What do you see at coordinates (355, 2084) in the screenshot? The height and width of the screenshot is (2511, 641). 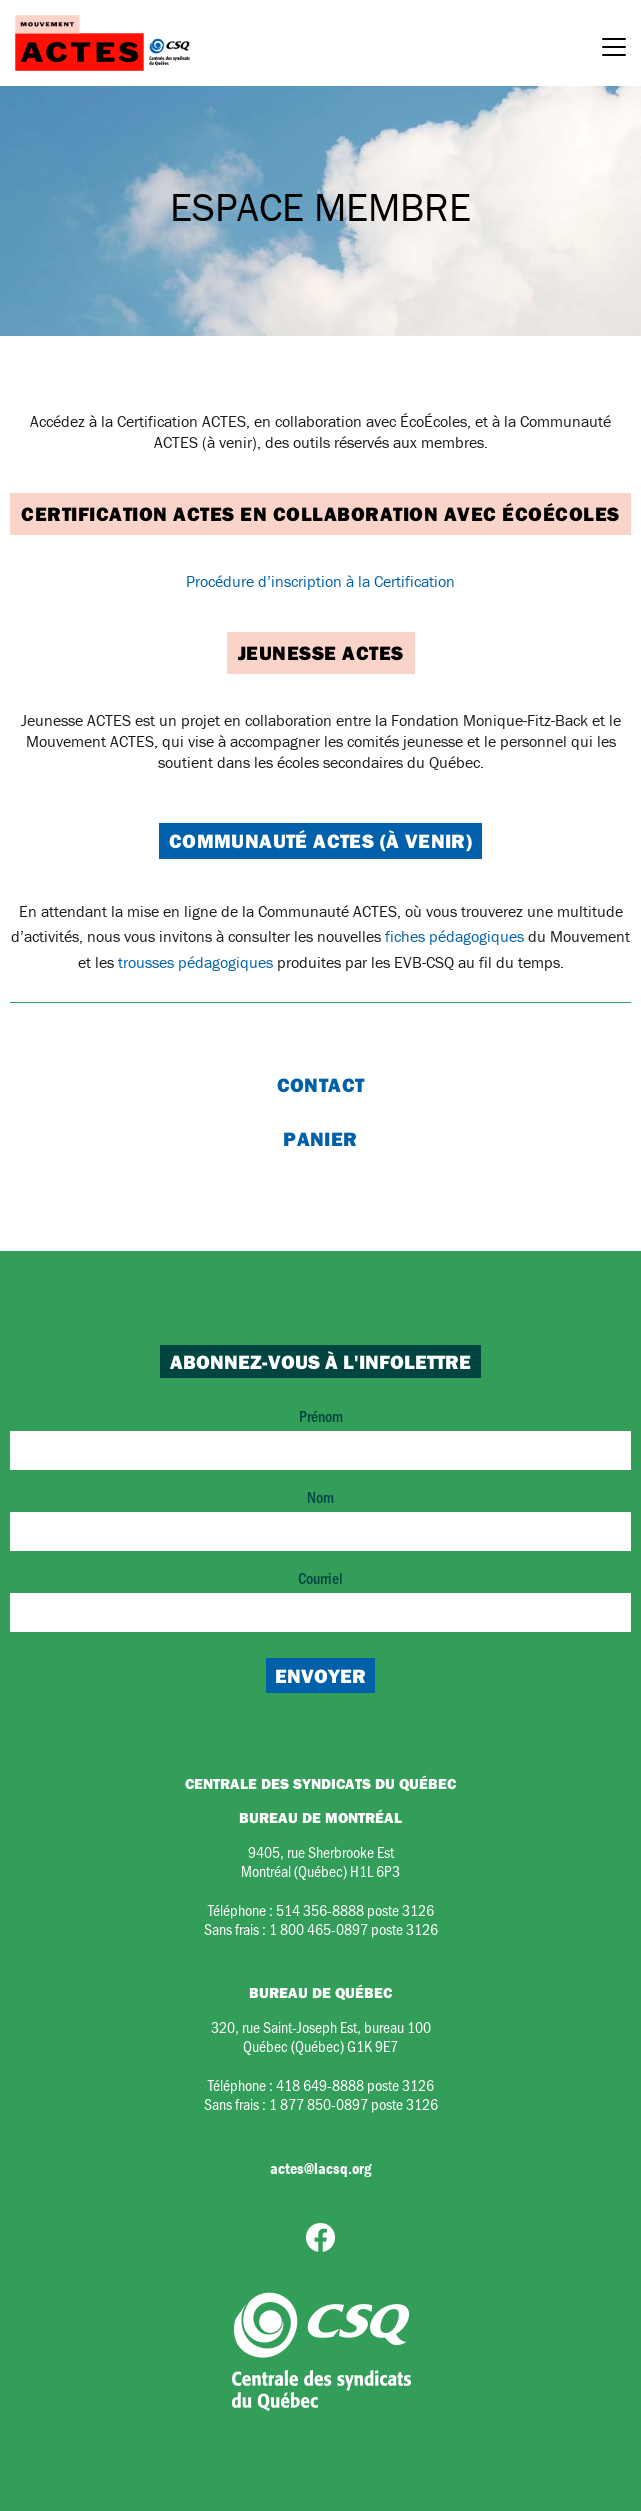 I see `418 649-8888 poste 3126` at bounding box center [355, 2084].